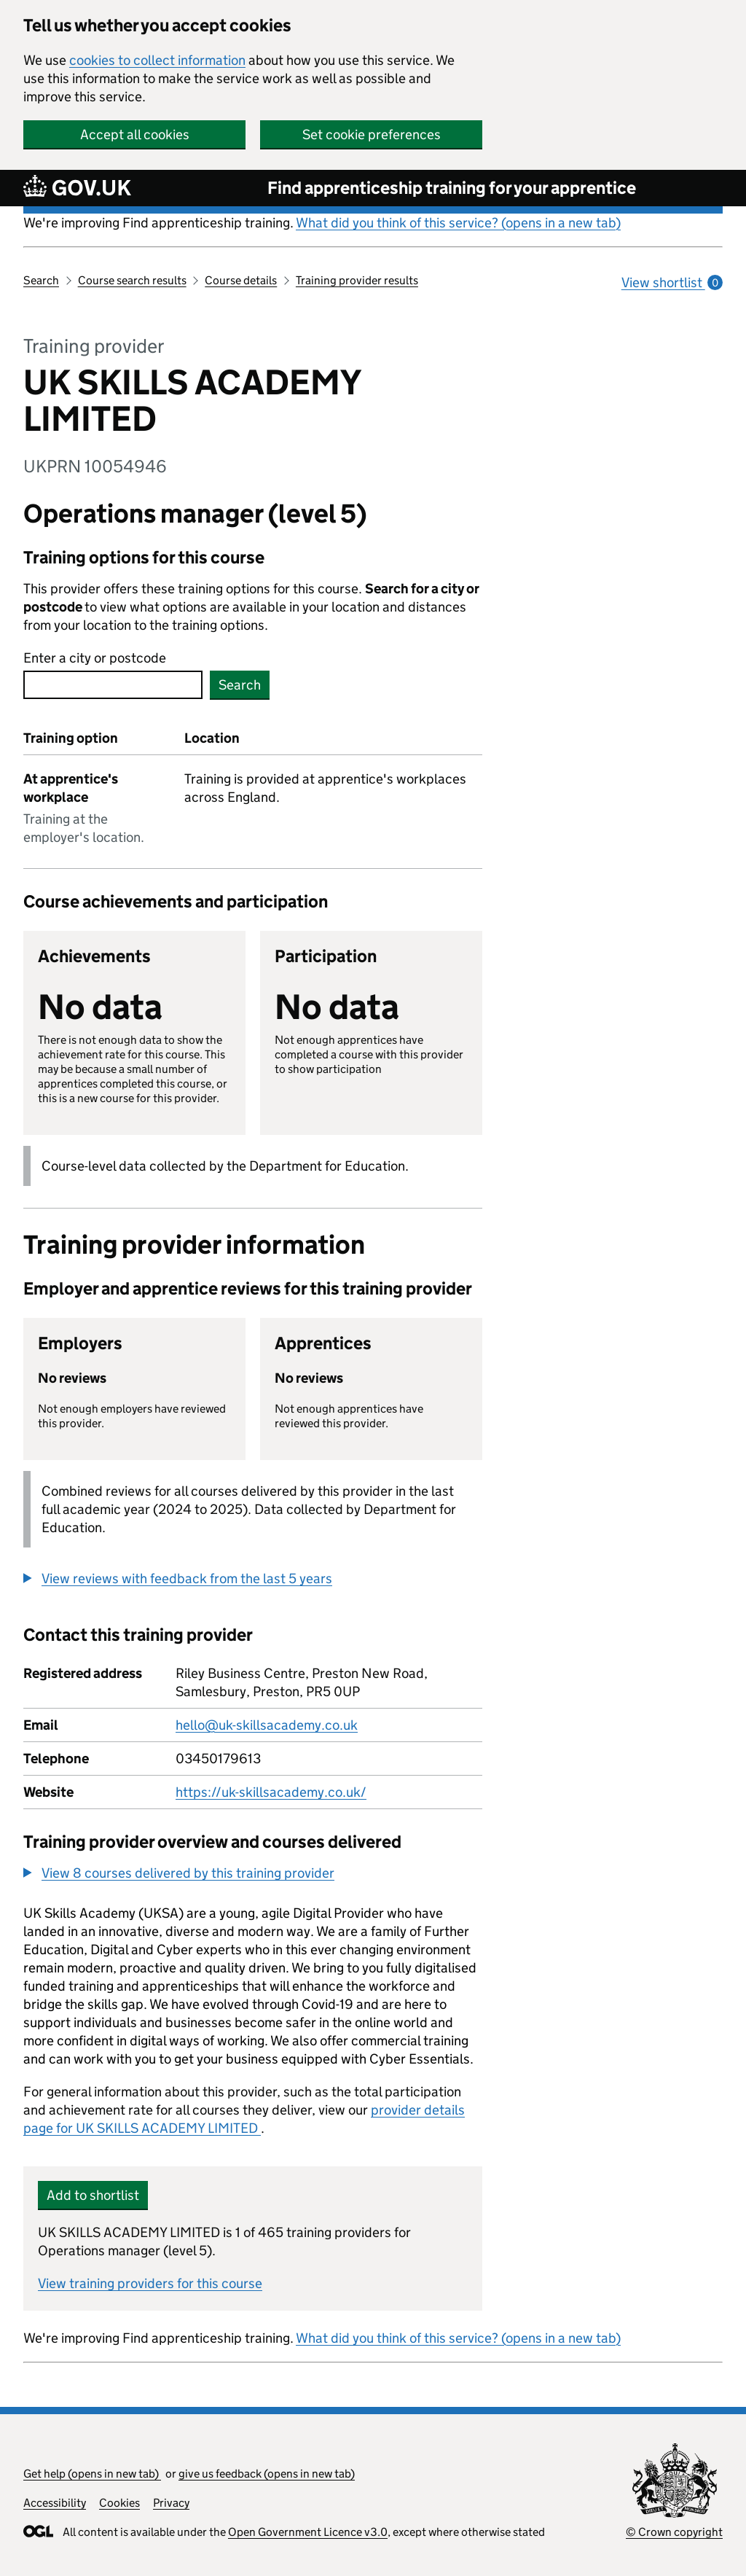 Image resolution: width=746 pixels, height=2576 pixels. What do you see at coordinates (241, 280) in the screenshot?
I see `Course details` at bounding box center [241, 280].